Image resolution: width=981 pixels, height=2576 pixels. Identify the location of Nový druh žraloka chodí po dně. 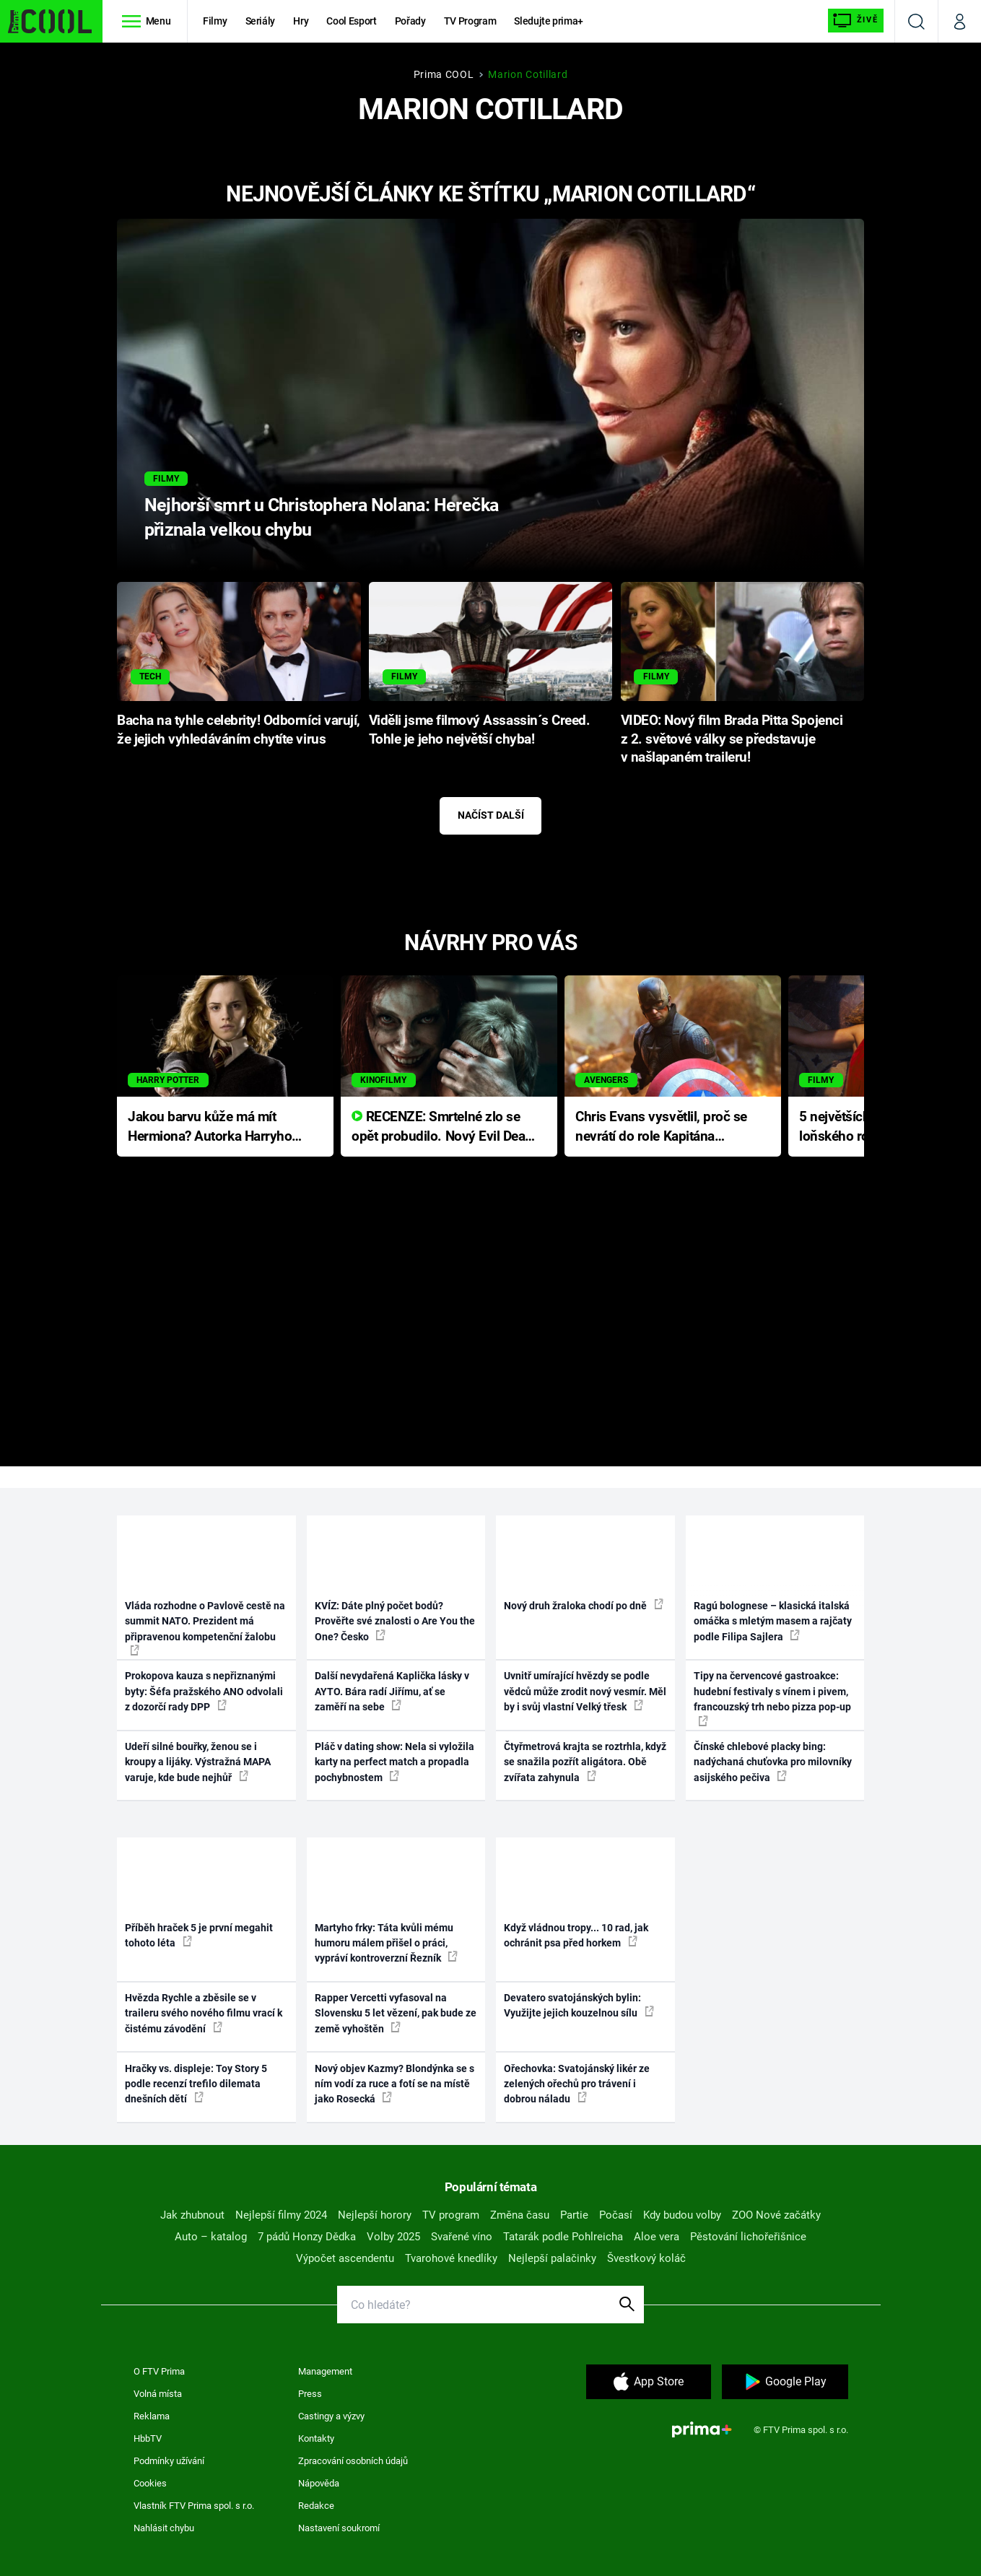
(583, 1604).